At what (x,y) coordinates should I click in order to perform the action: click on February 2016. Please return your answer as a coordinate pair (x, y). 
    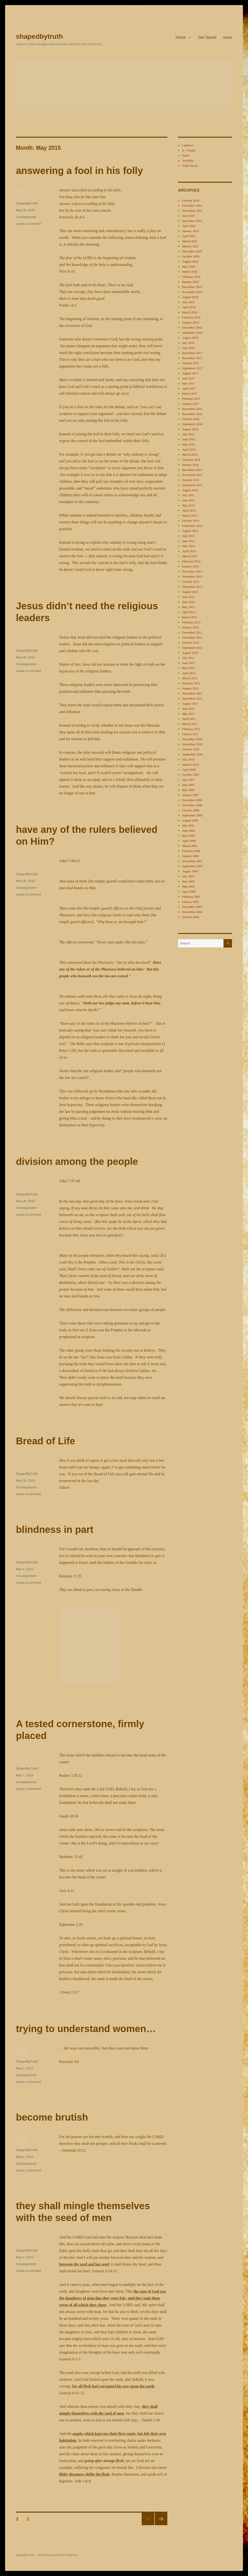
    Looking at the image, I should click on (191, 459).